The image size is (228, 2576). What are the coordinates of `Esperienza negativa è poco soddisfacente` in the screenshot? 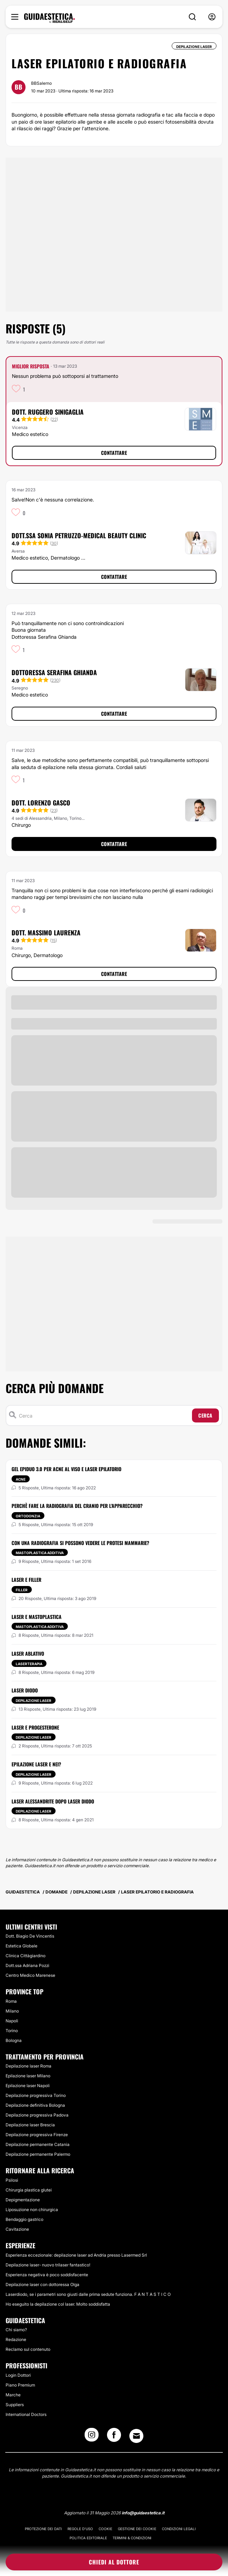 It's located at (47, 2274).